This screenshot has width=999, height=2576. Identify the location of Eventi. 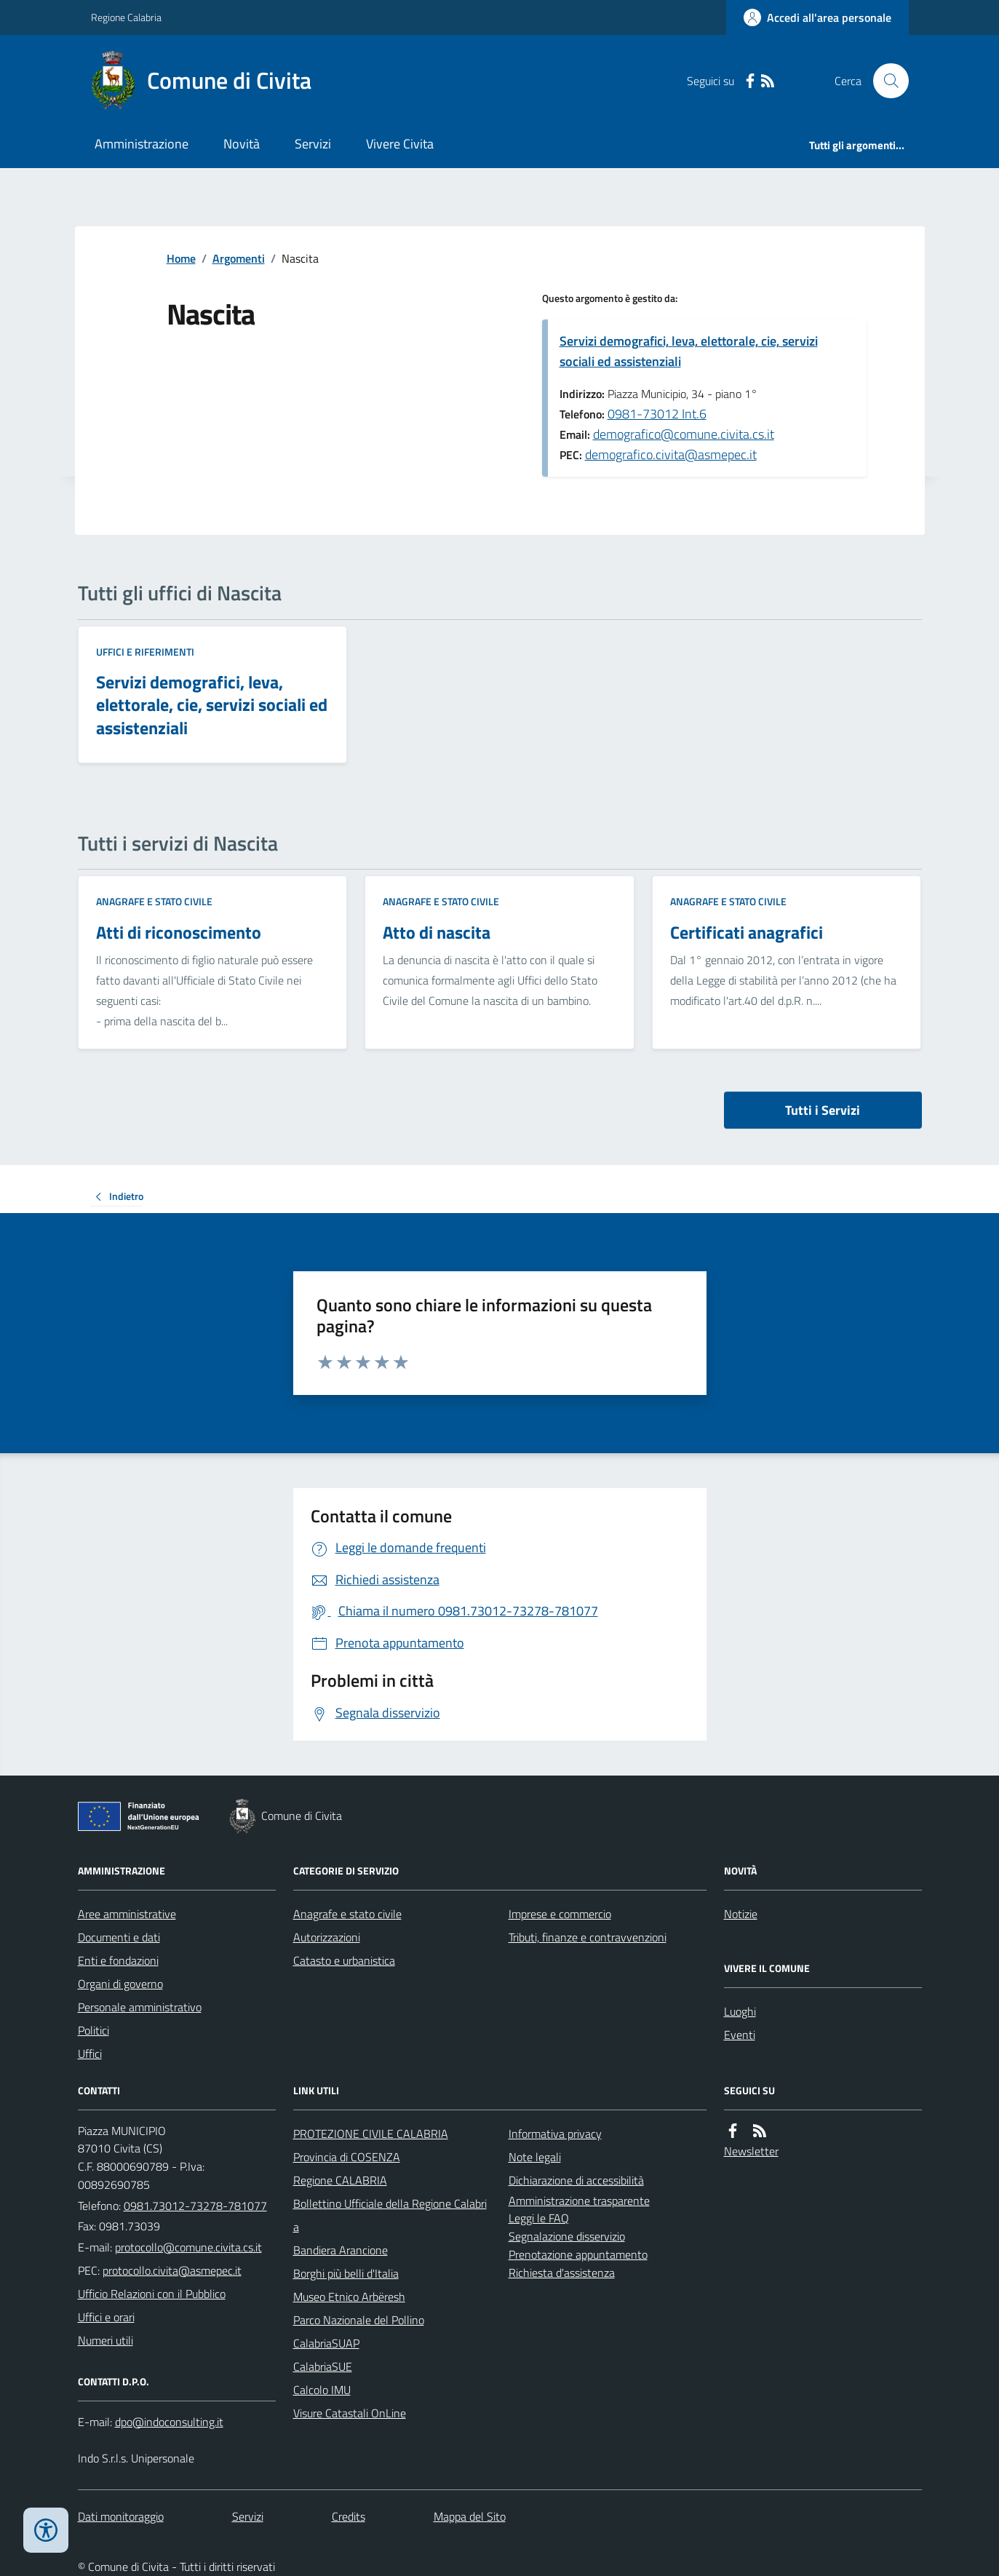
(739, 2034).